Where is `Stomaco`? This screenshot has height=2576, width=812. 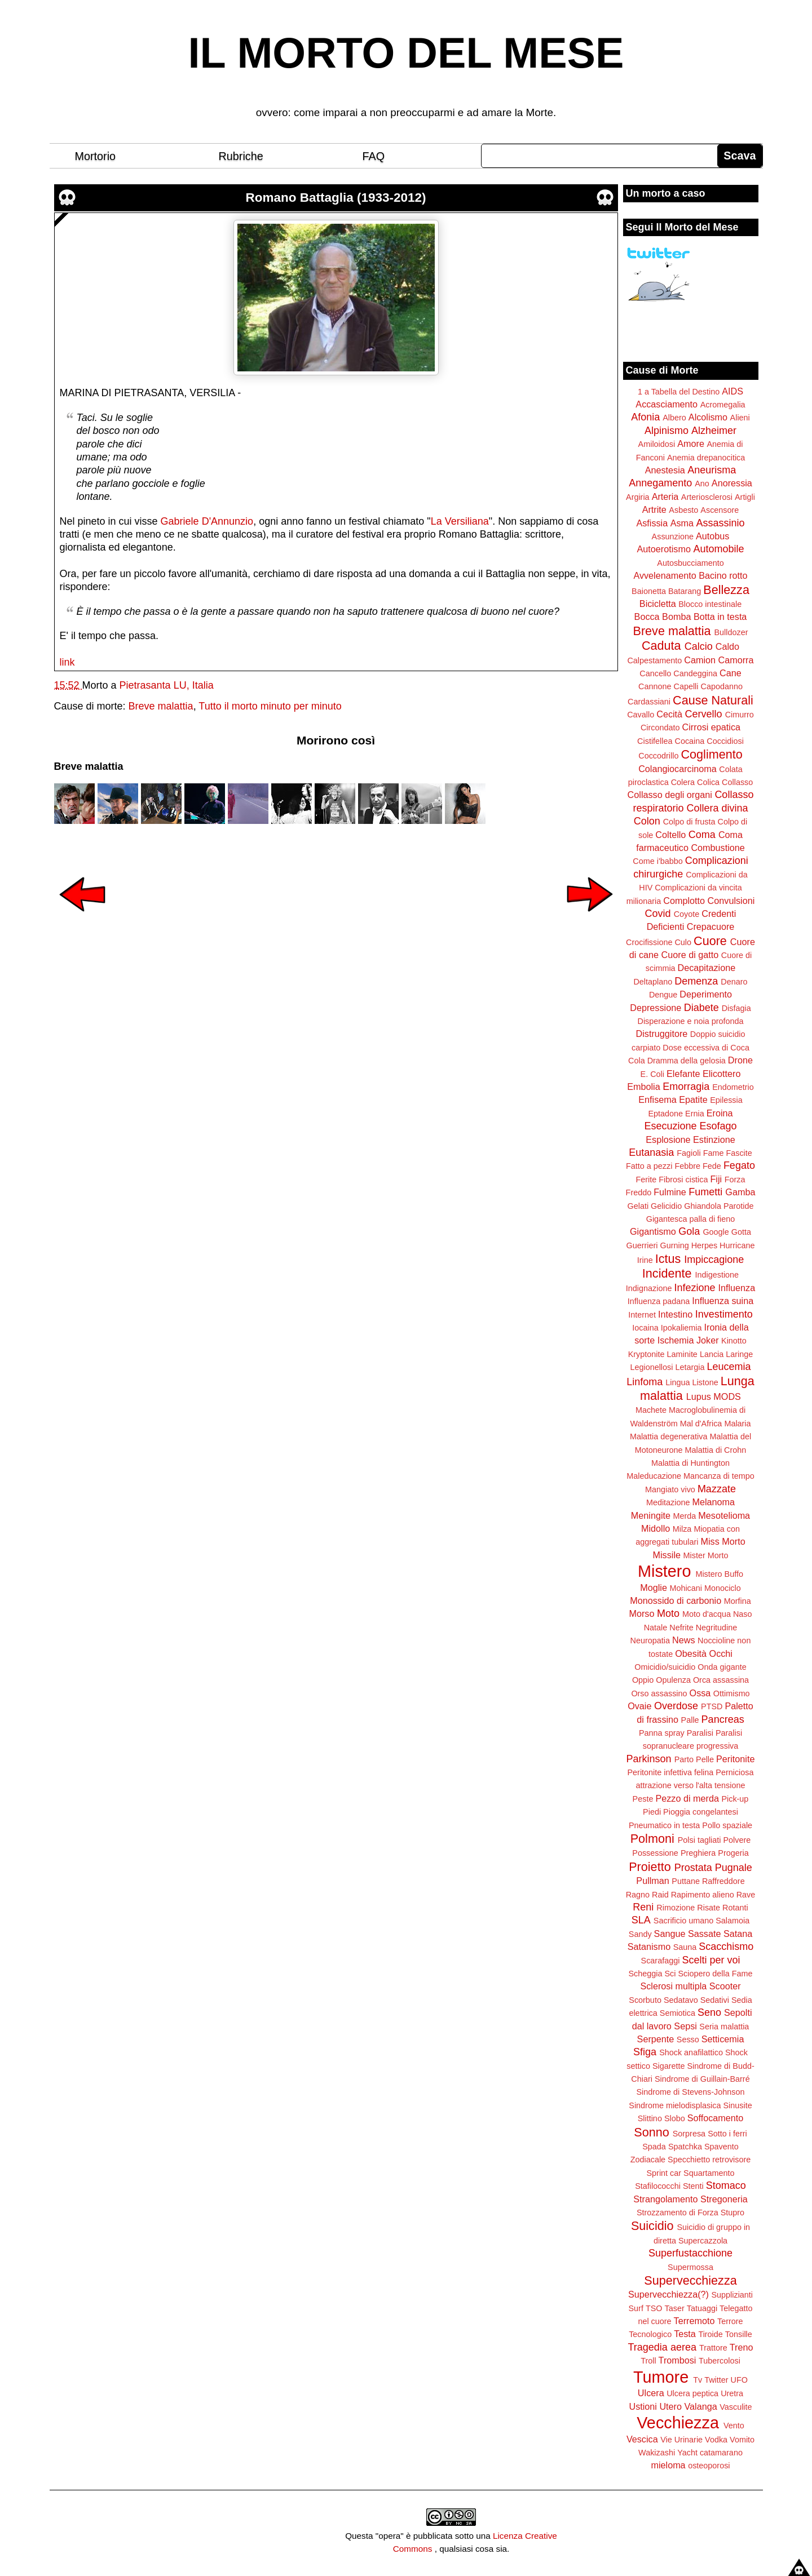
Stomaco is located at coordinates (726, 2185).